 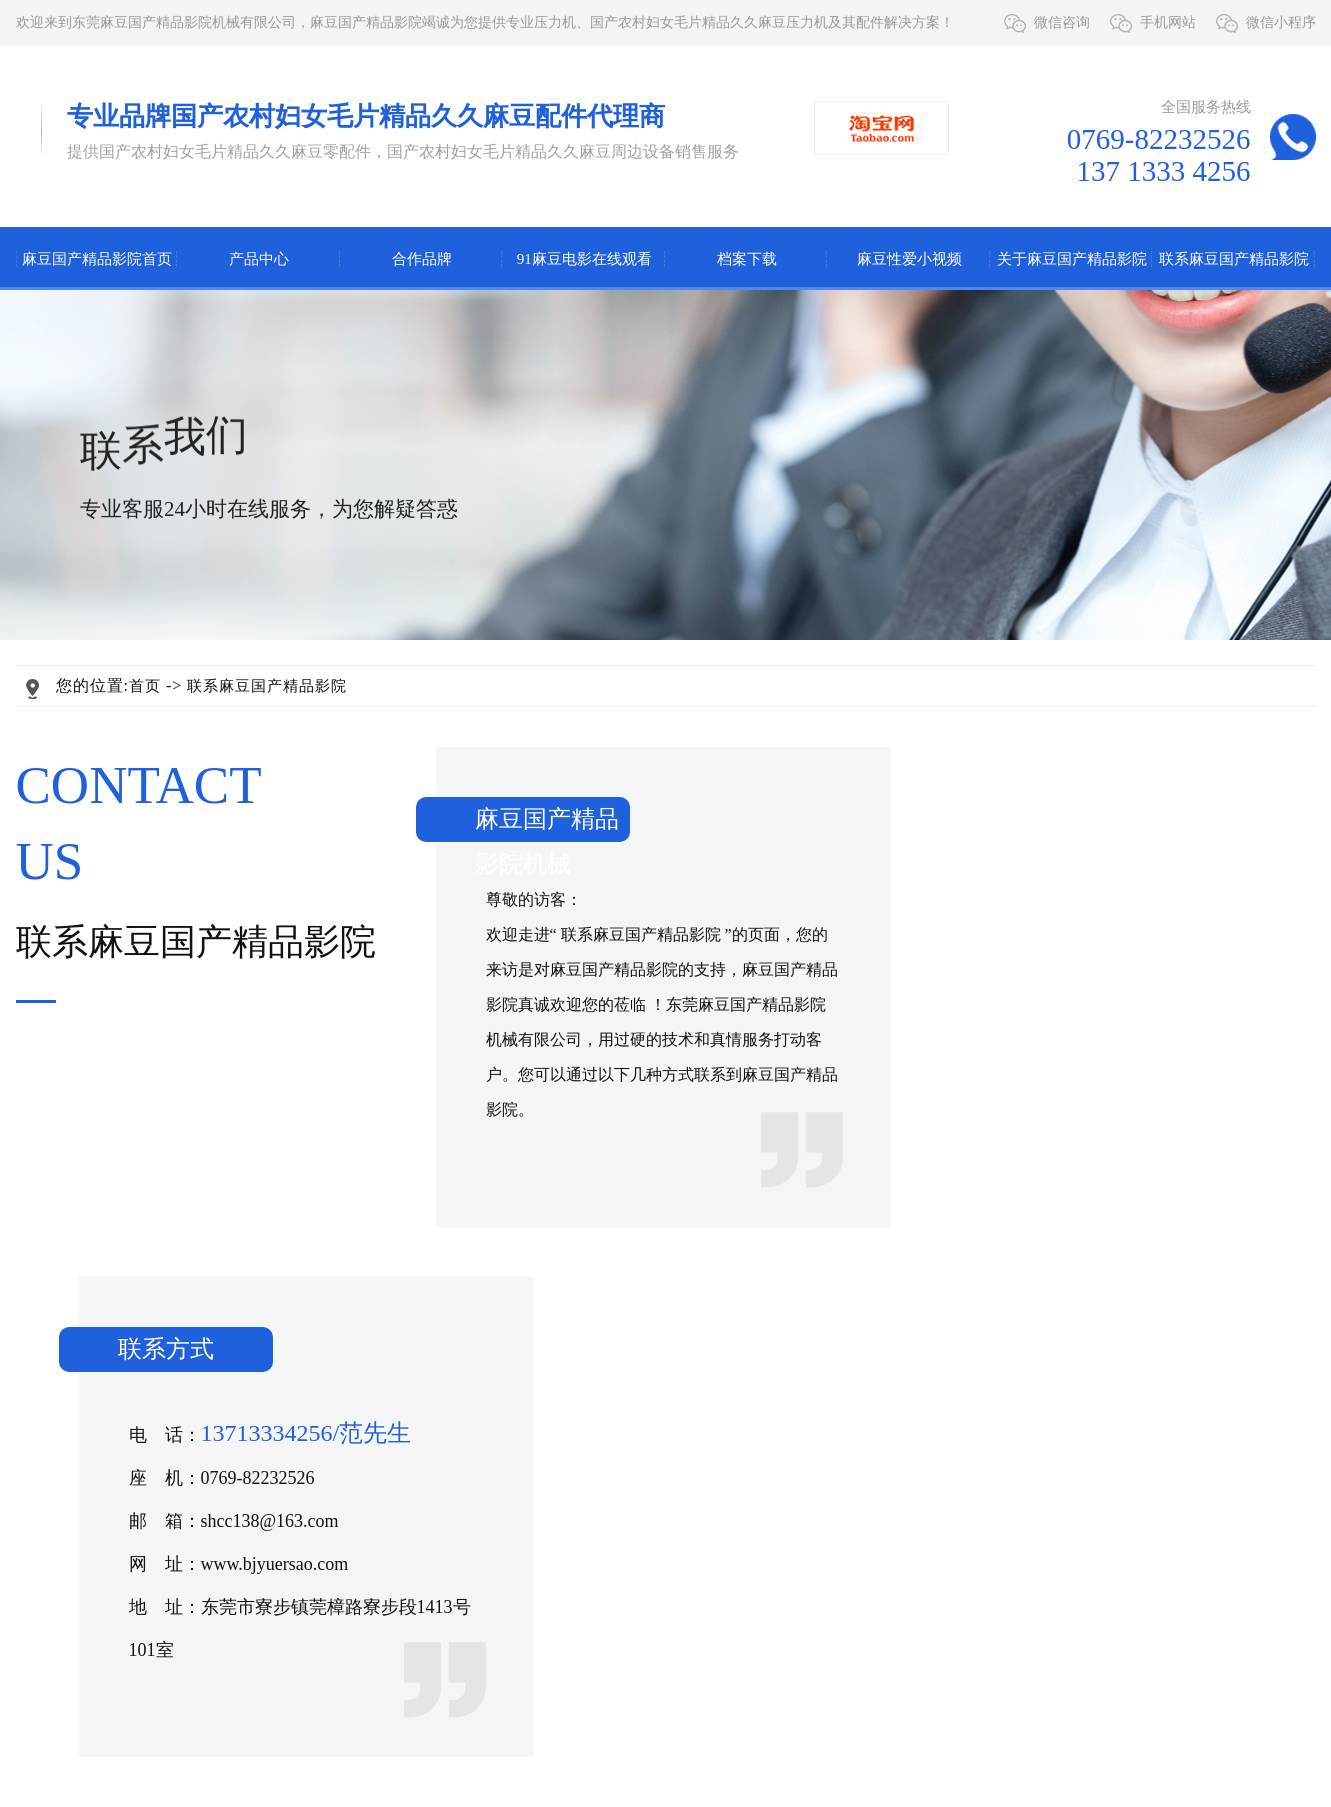 What do you see at coordinates (1234, 259) in the screenshot?
I see `联系麻豆国产精品影院` at bounding box center [1234, 259].